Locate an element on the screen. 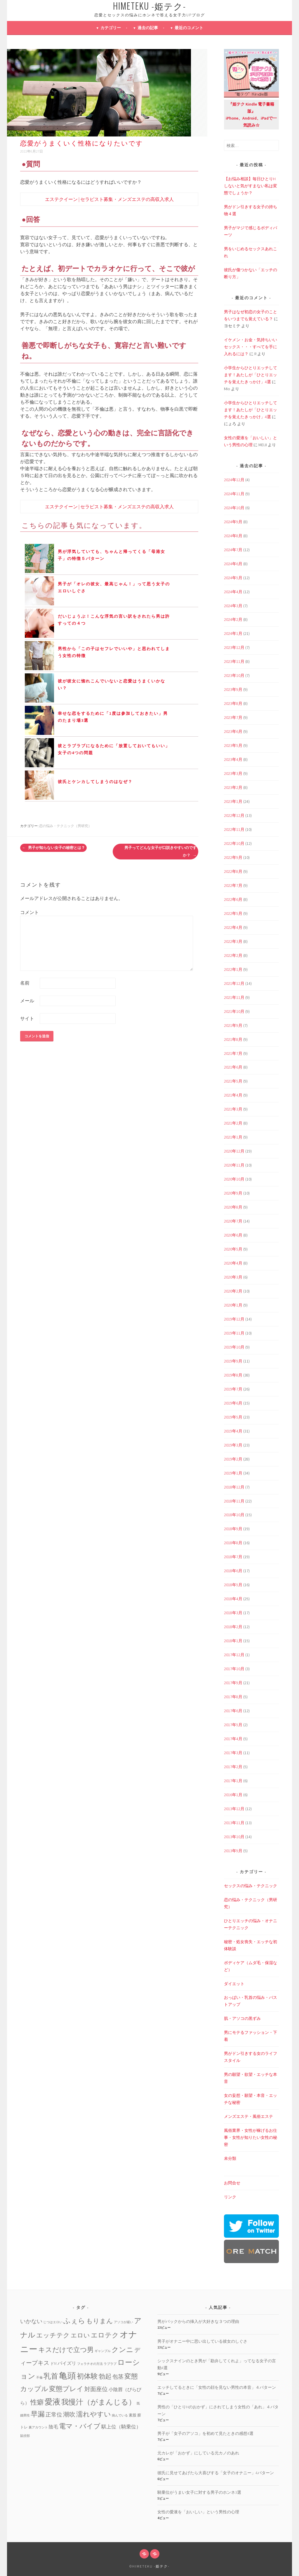 This screenshot has width=299, height=2576. 2018年10月 is located at coordinates (234, 1514).